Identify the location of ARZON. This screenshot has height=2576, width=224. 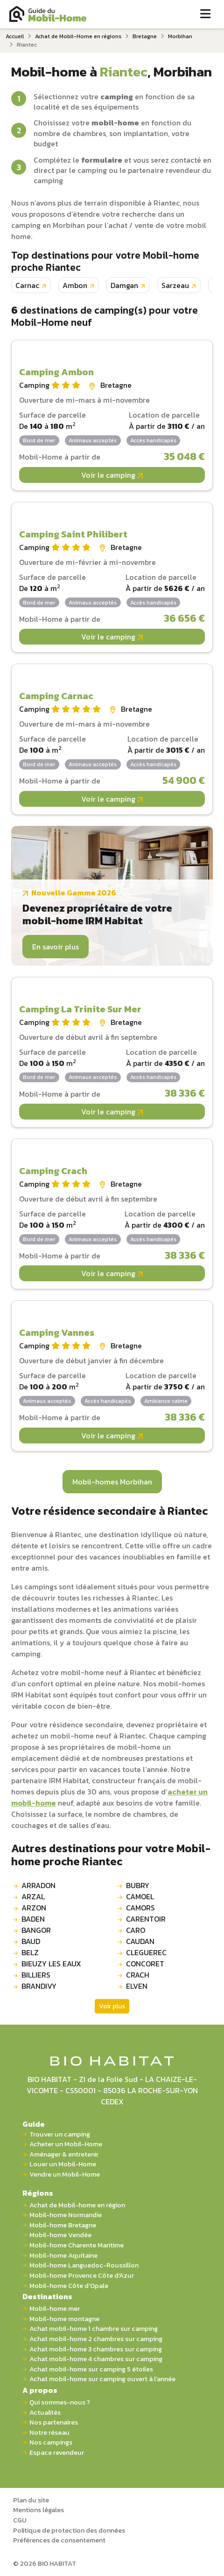
(33, 1907).